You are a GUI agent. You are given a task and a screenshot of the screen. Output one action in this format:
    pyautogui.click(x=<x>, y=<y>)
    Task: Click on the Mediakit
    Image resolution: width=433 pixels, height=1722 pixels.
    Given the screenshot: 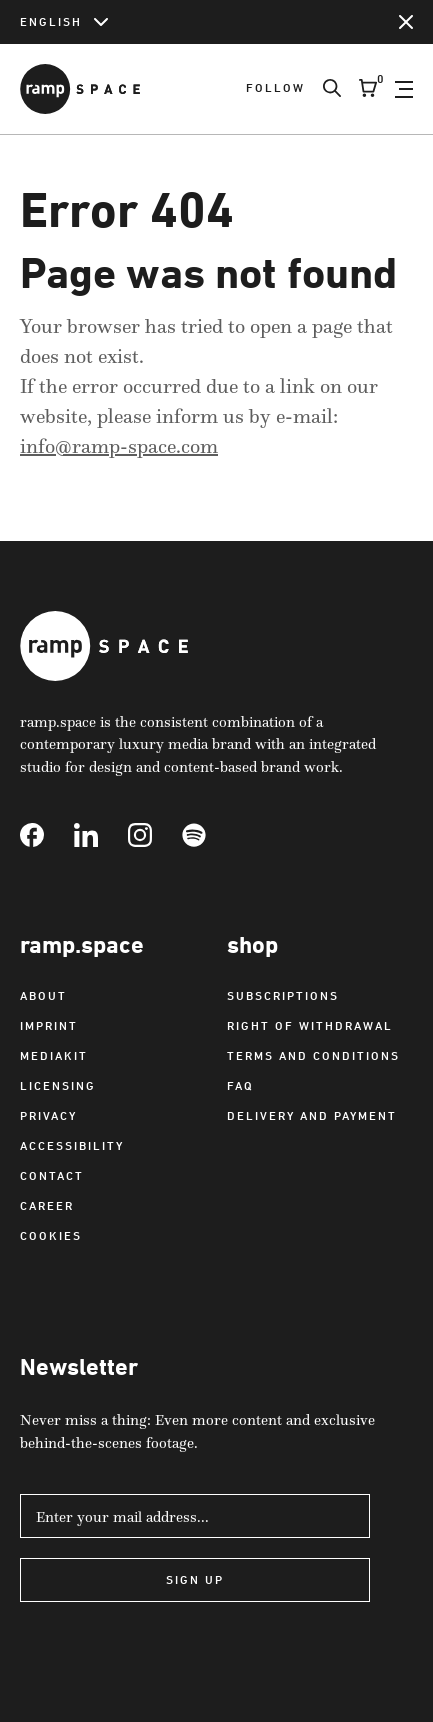 What is the action you would take?
    pyautogui.click(x=54, y=1055)
    